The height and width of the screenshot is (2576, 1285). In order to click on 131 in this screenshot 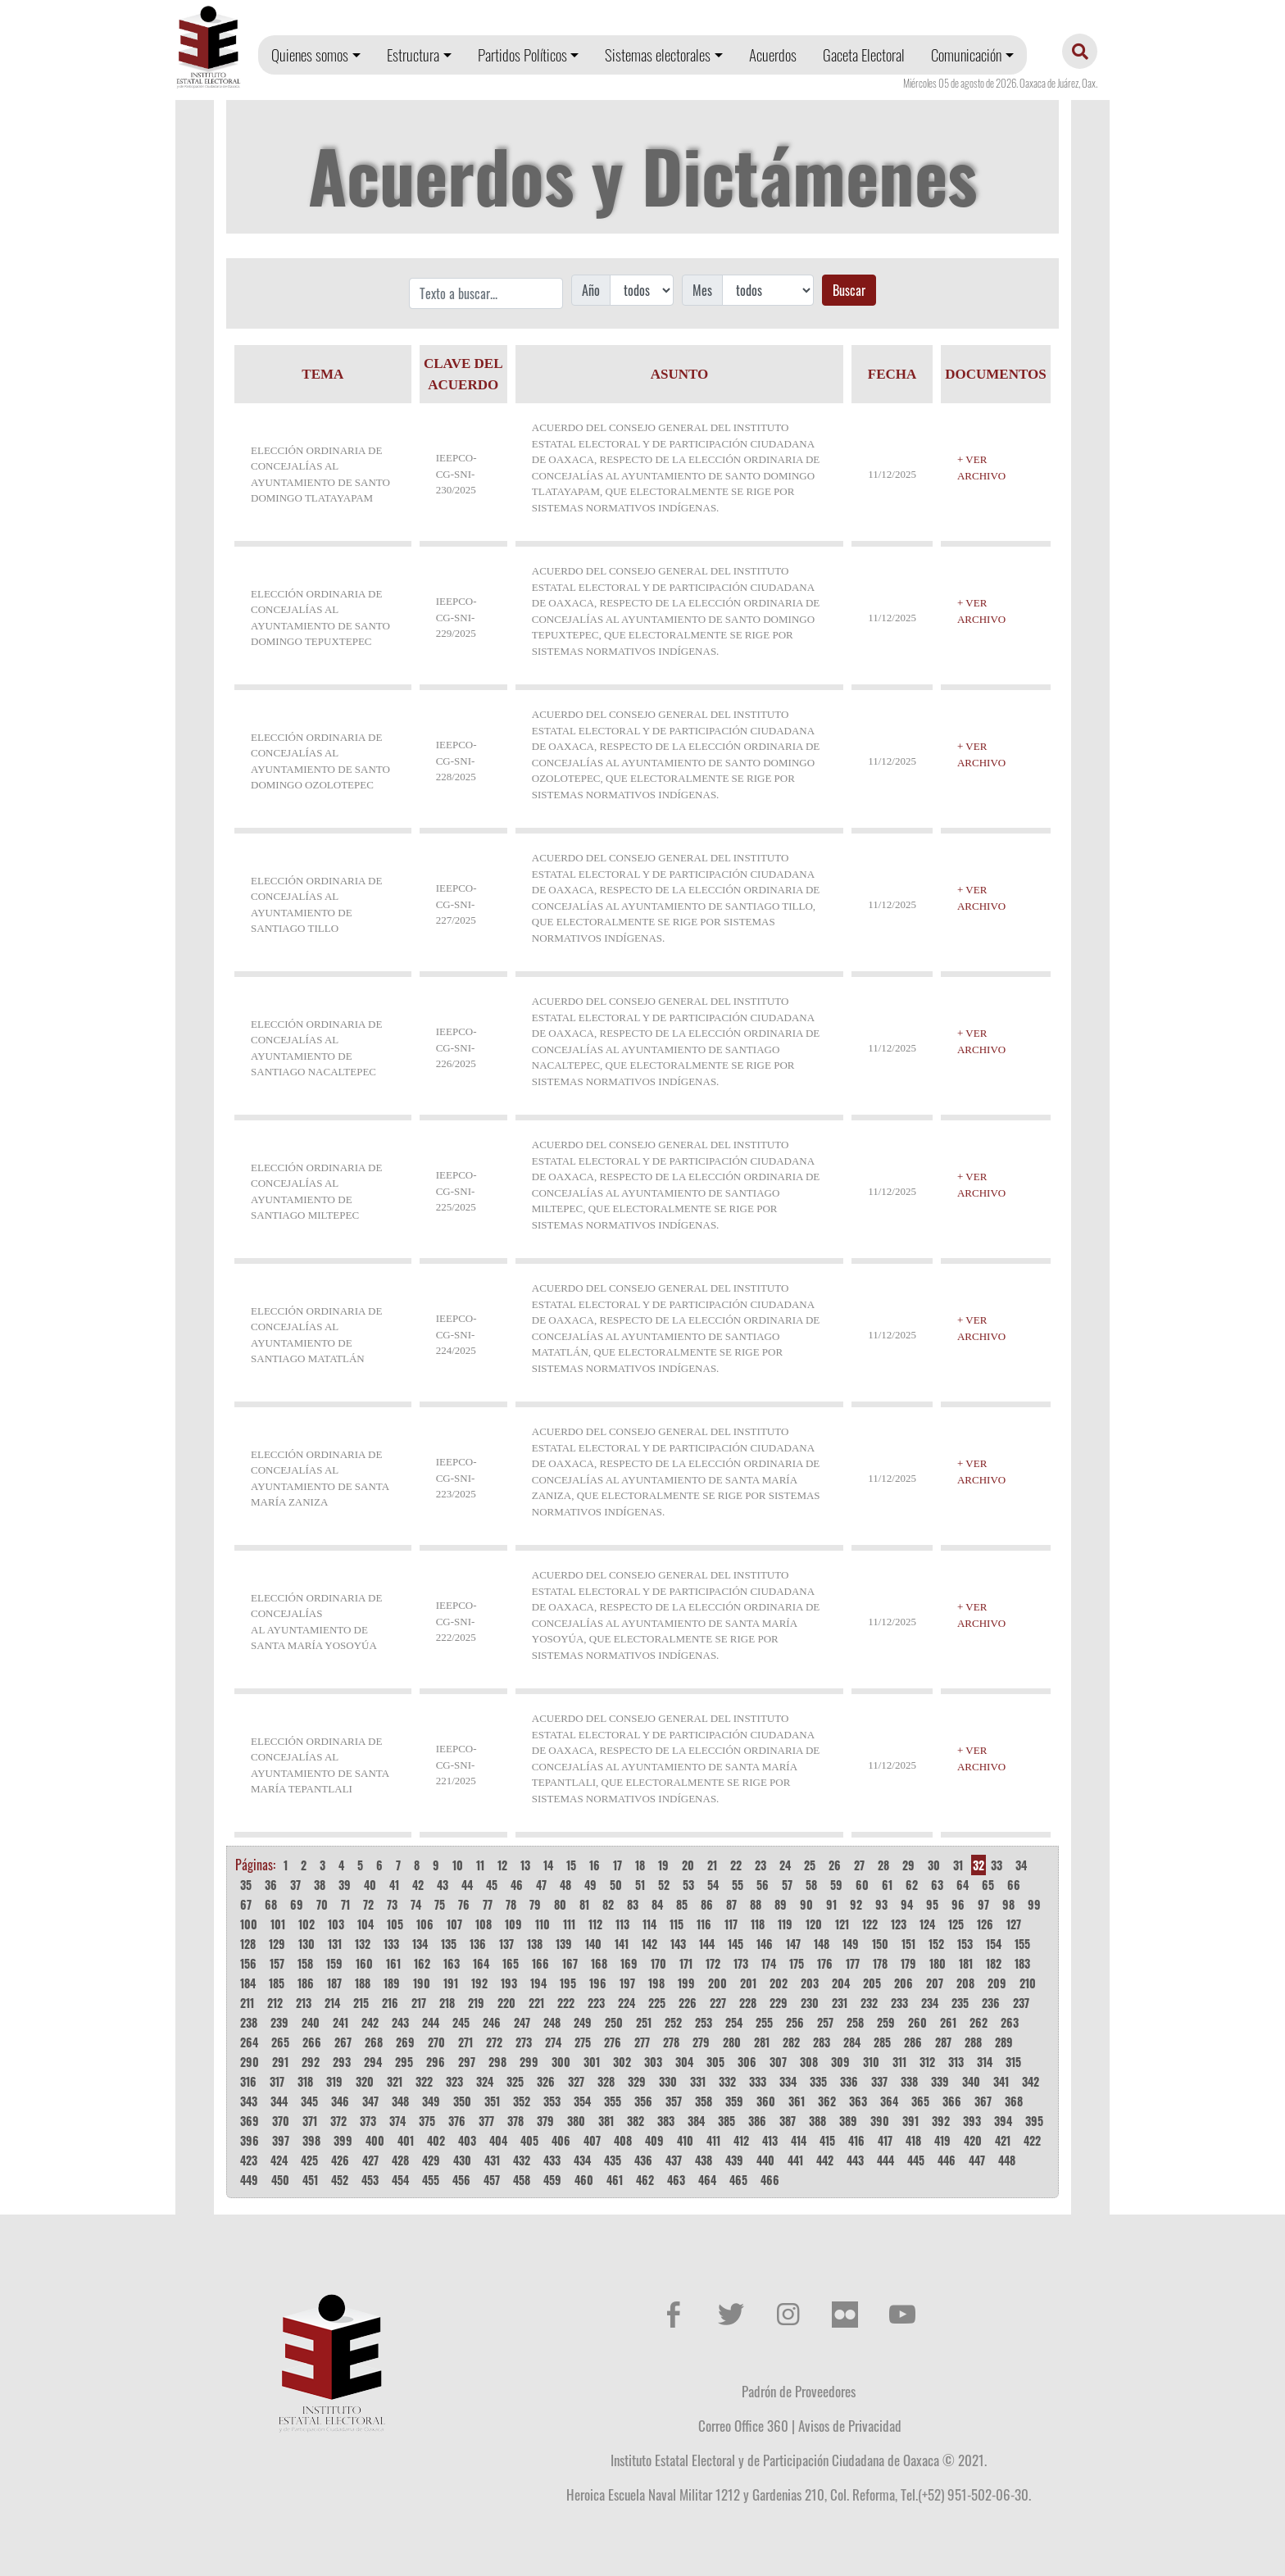, I will do `click(335, 1943)`.